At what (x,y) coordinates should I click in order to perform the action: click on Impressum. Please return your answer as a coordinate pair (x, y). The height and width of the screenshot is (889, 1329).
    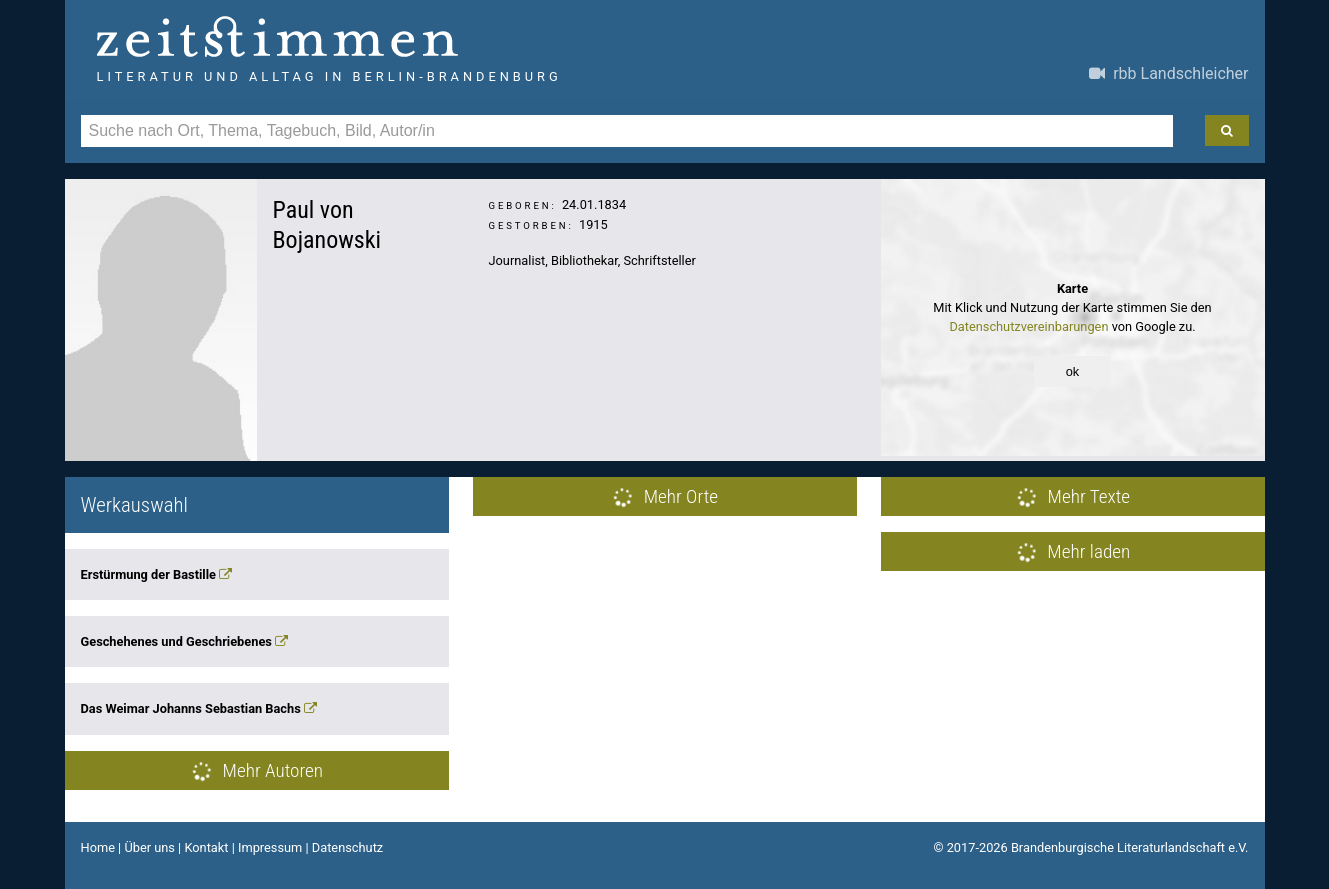
    Looking at the image, I should click on (270, 847).